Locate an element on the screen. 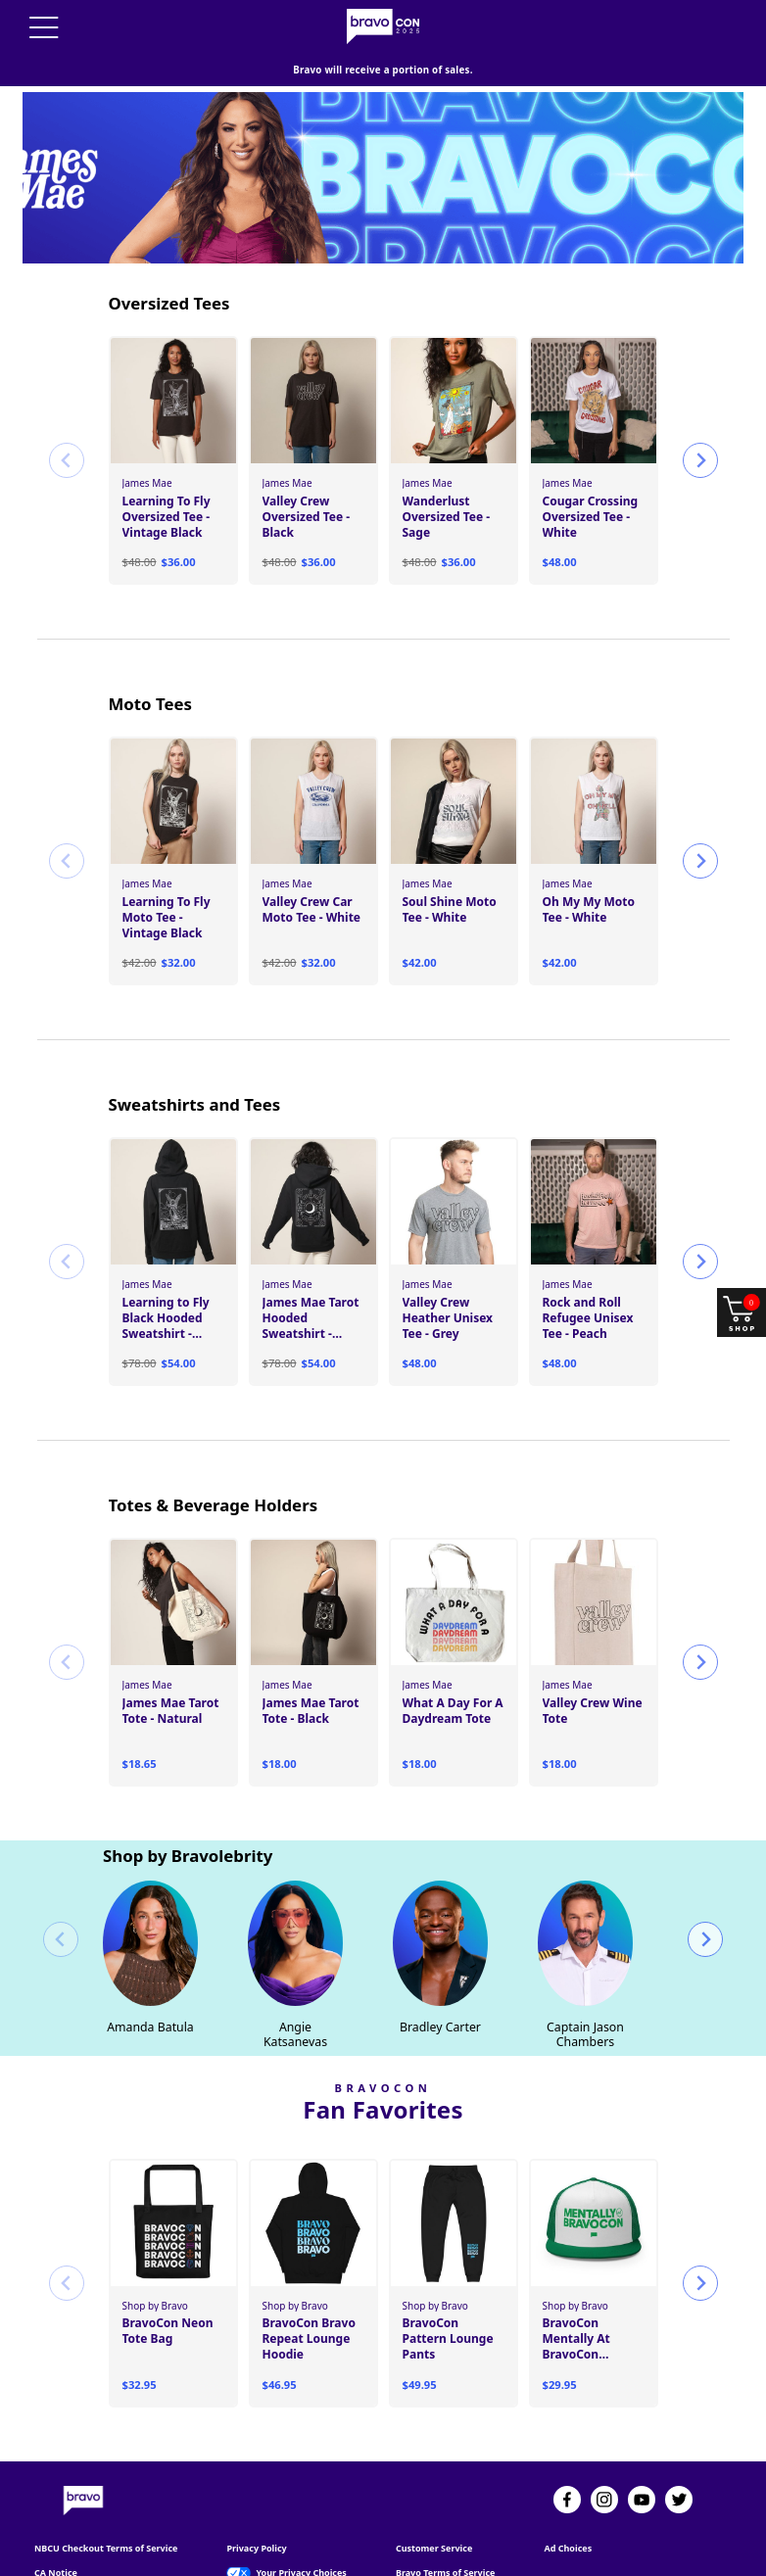 Image resolution: width=766 pixels, height=2576 pixels. [Previous slide] is located at coordinates (66, 396).